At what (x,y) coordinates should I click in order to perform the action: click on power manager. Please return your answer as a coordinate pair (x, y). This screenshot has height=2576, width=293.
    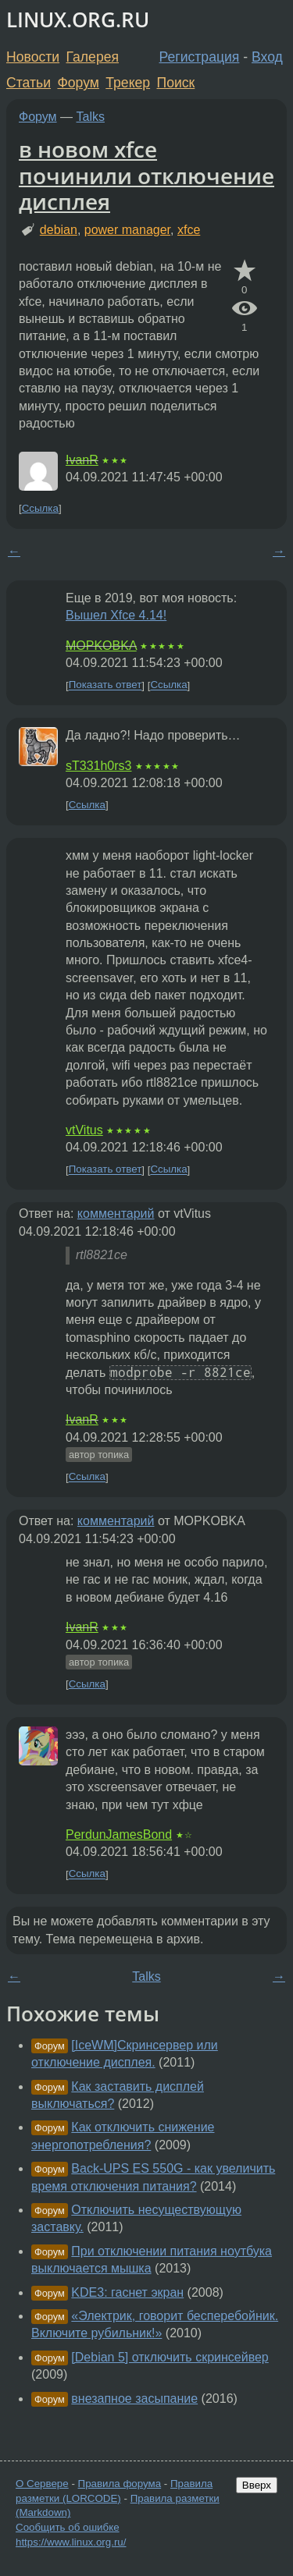
    Looking at the image, I should click on (127, 229).